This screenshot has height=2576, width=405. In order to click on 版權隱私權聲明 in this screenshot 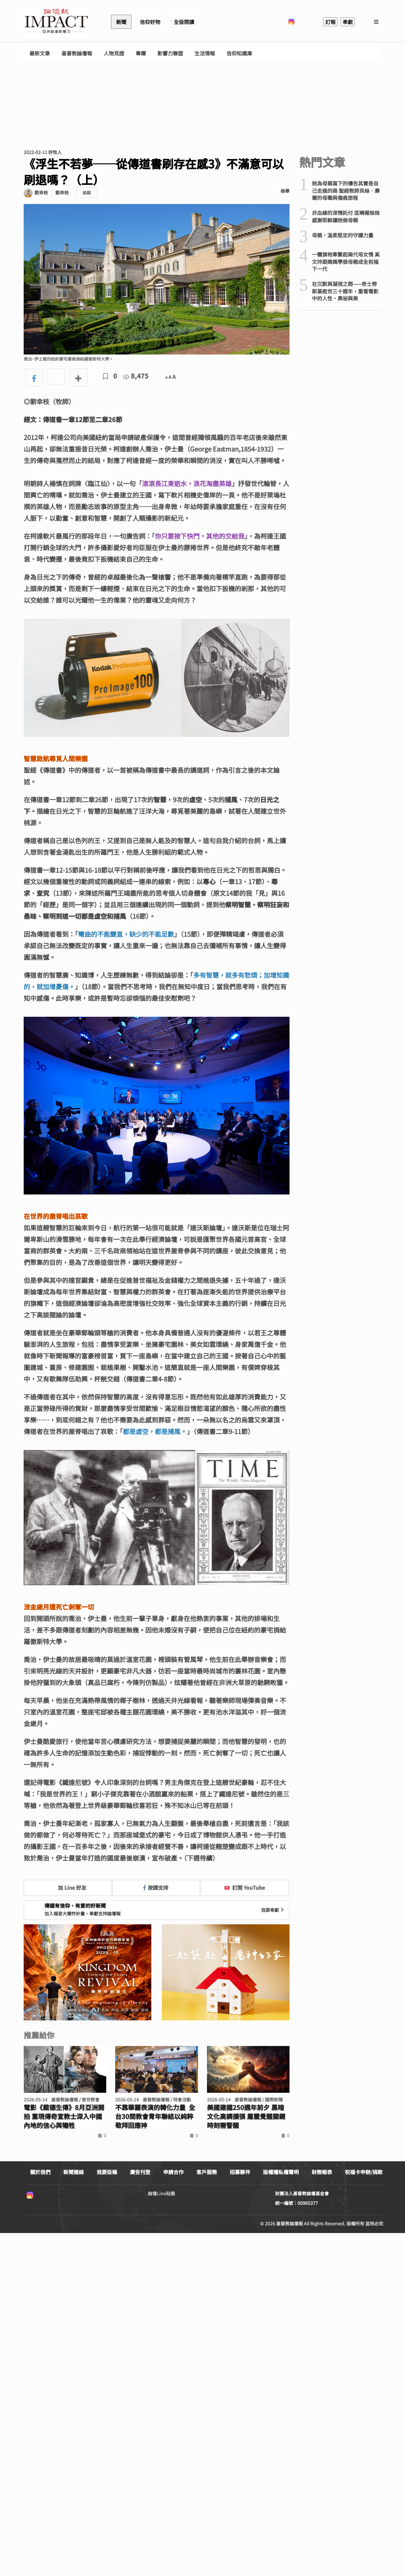, I will do `click(281, 2172)`.